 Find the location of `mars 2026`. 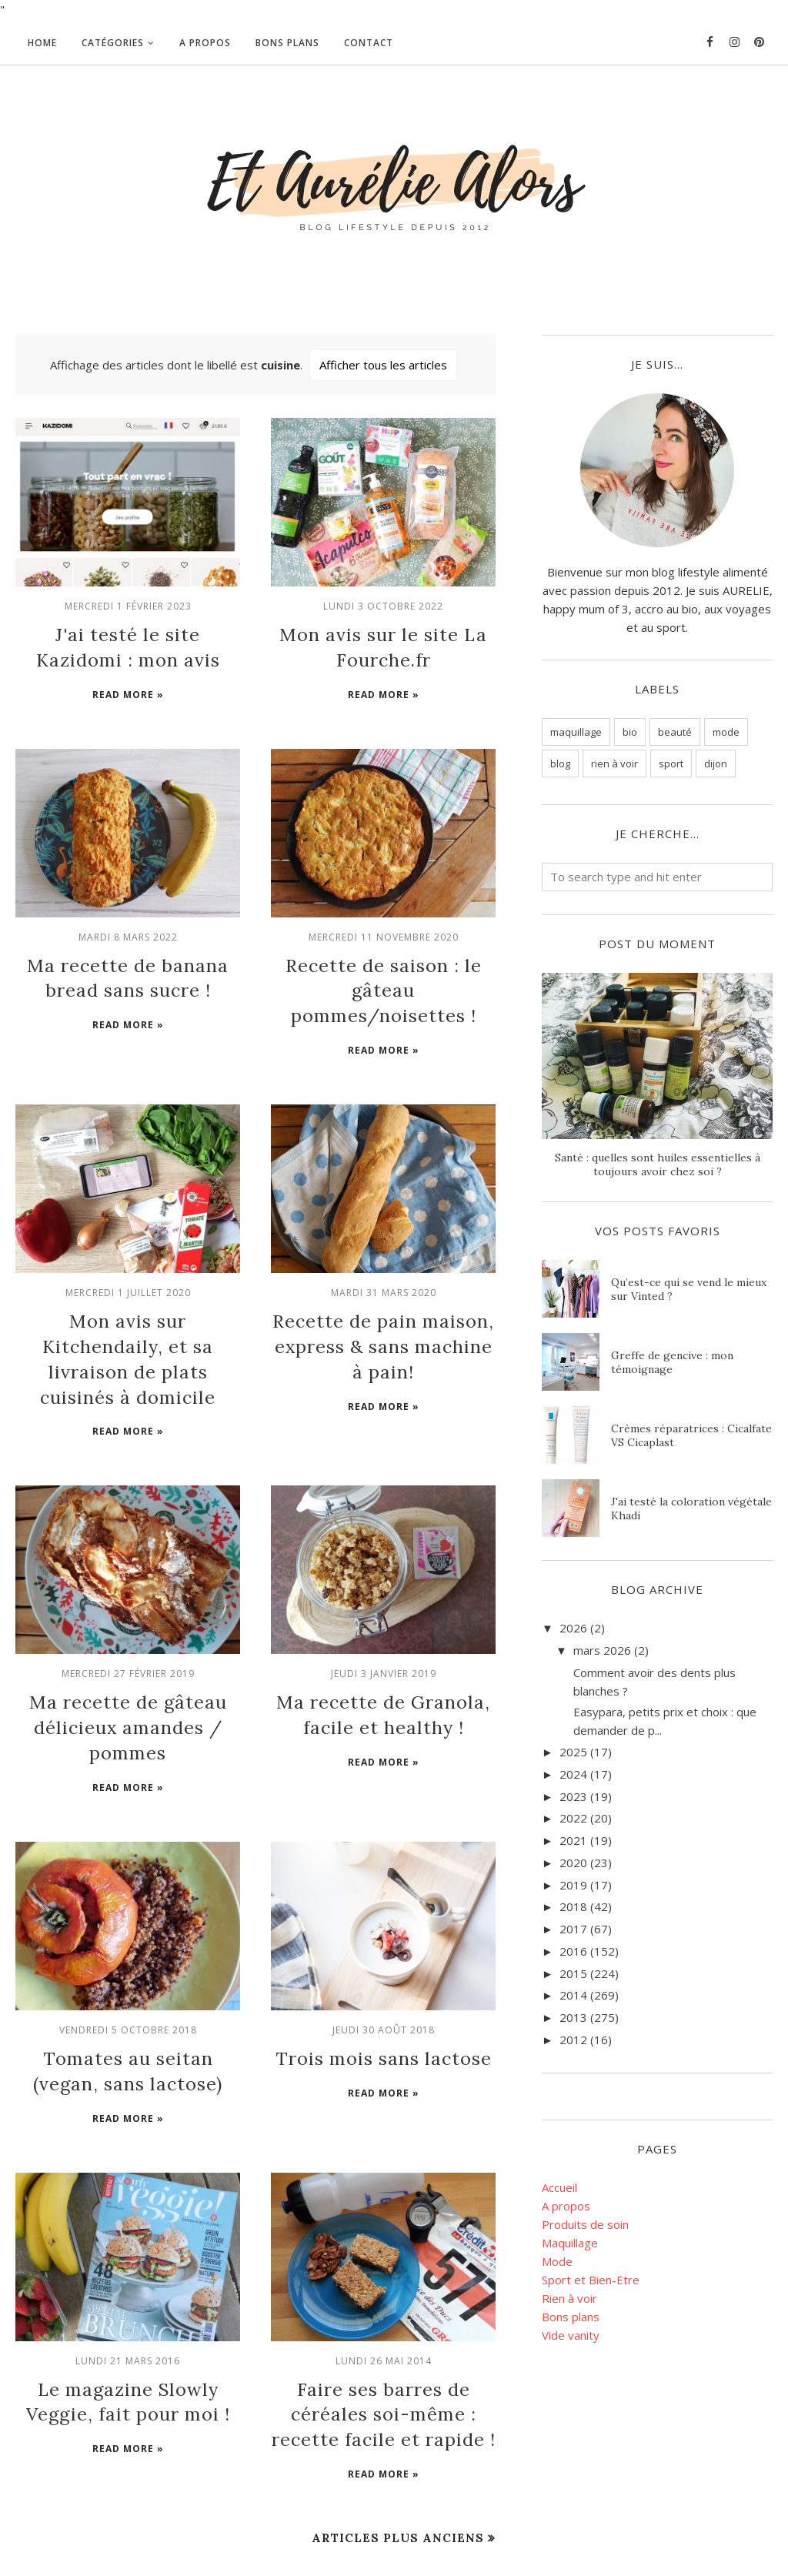

mars 2026 is located at coordinates (602, 1650).